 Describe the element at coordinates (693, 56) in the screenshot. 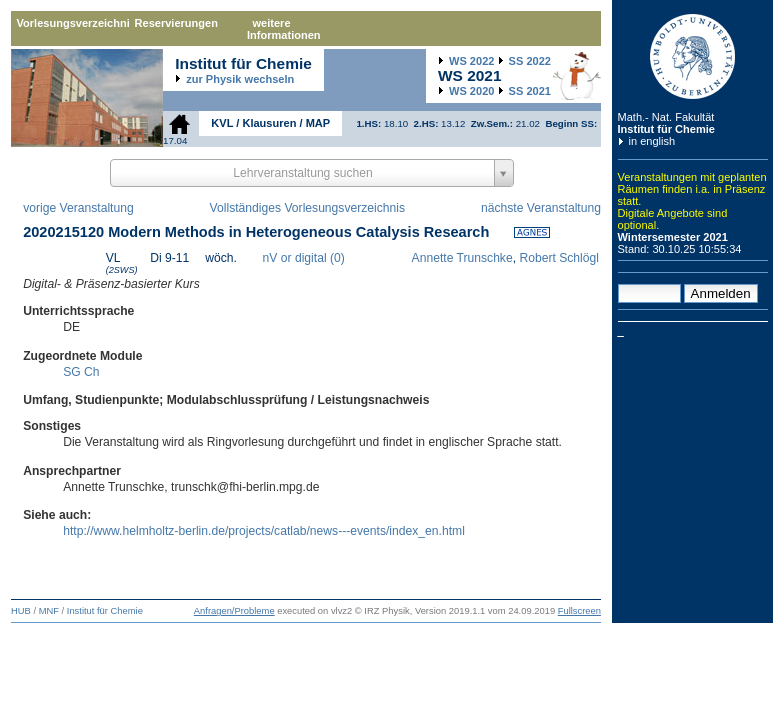

I see `Humboldt-Universität zu Berlin` at that location.